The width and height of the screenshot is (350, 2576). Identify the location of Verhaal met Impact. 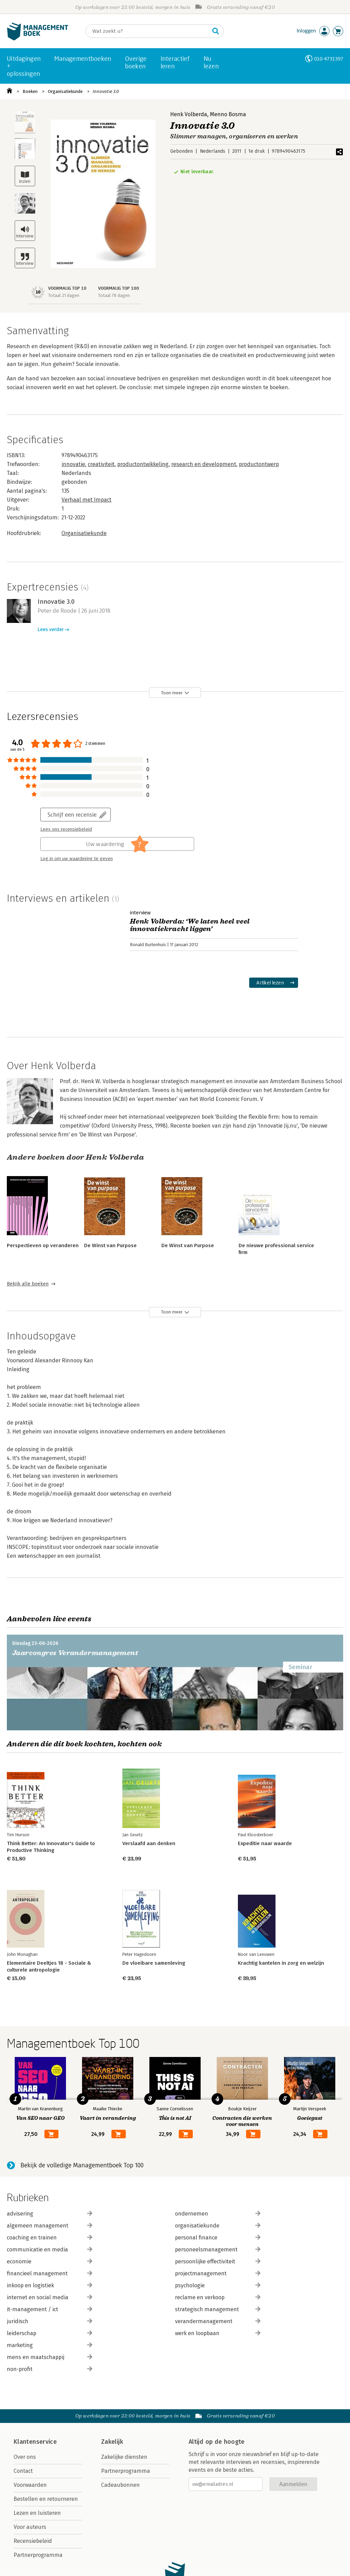
(86, 499).